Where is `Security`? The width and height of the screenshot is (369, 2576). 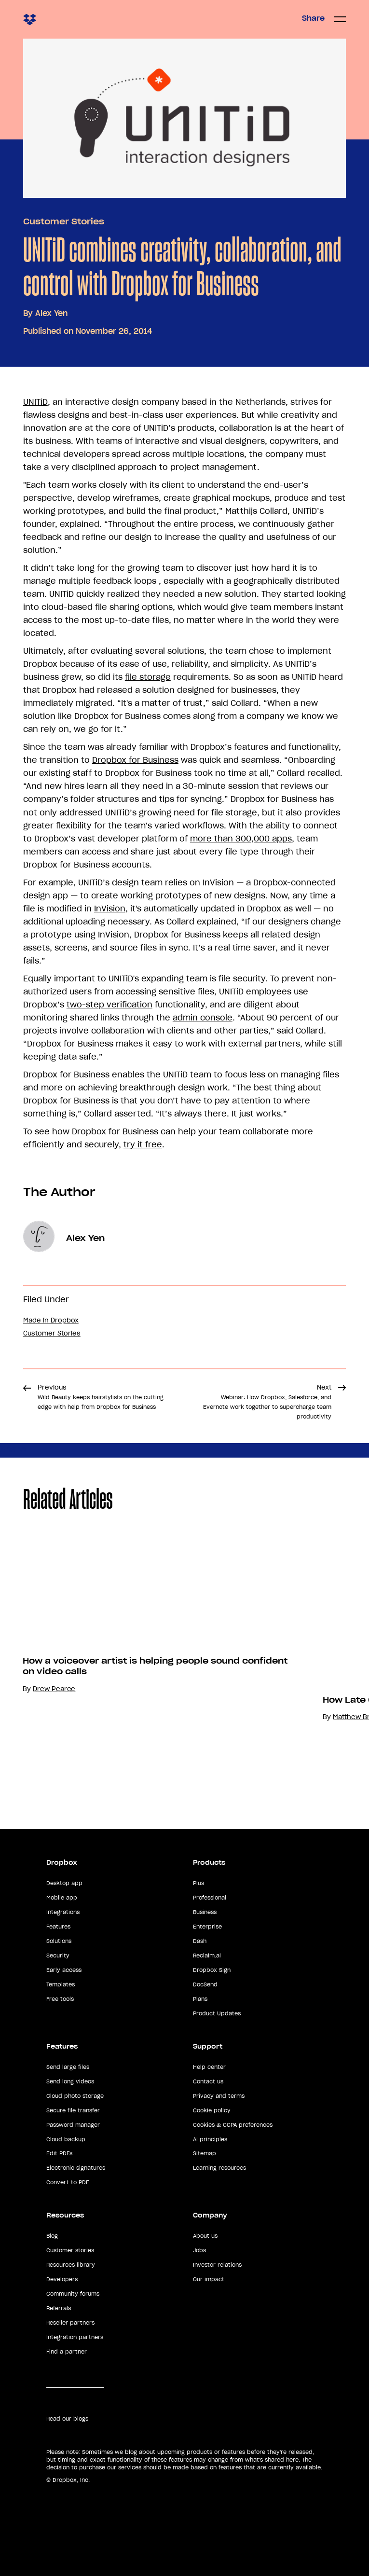 Security is located at coordinates (57, 1955).